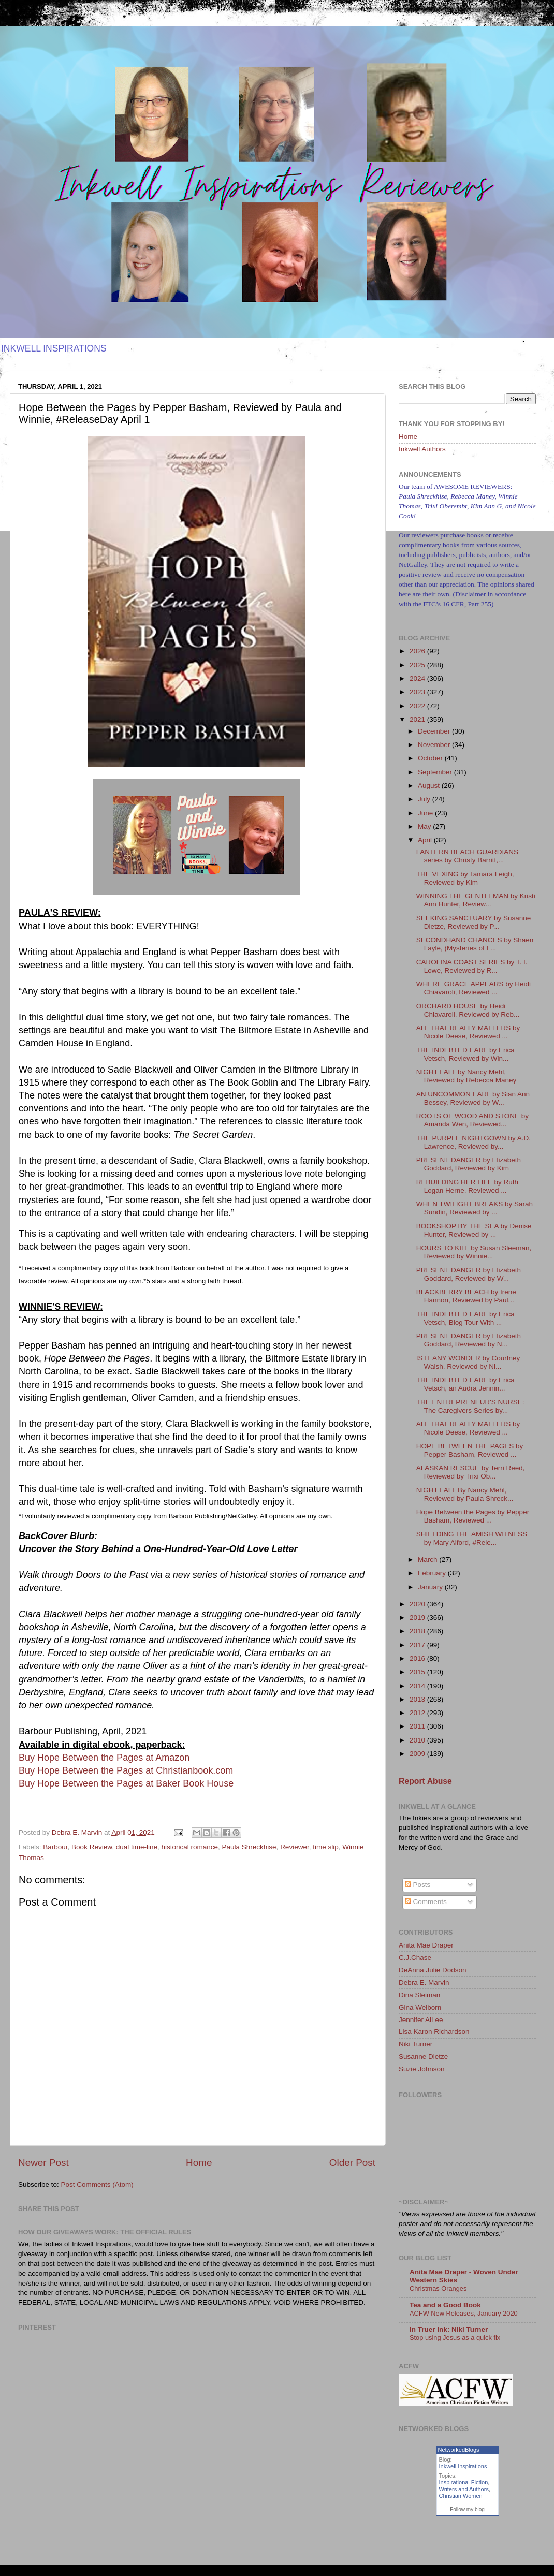  I want to click on June, so click(426, 813).